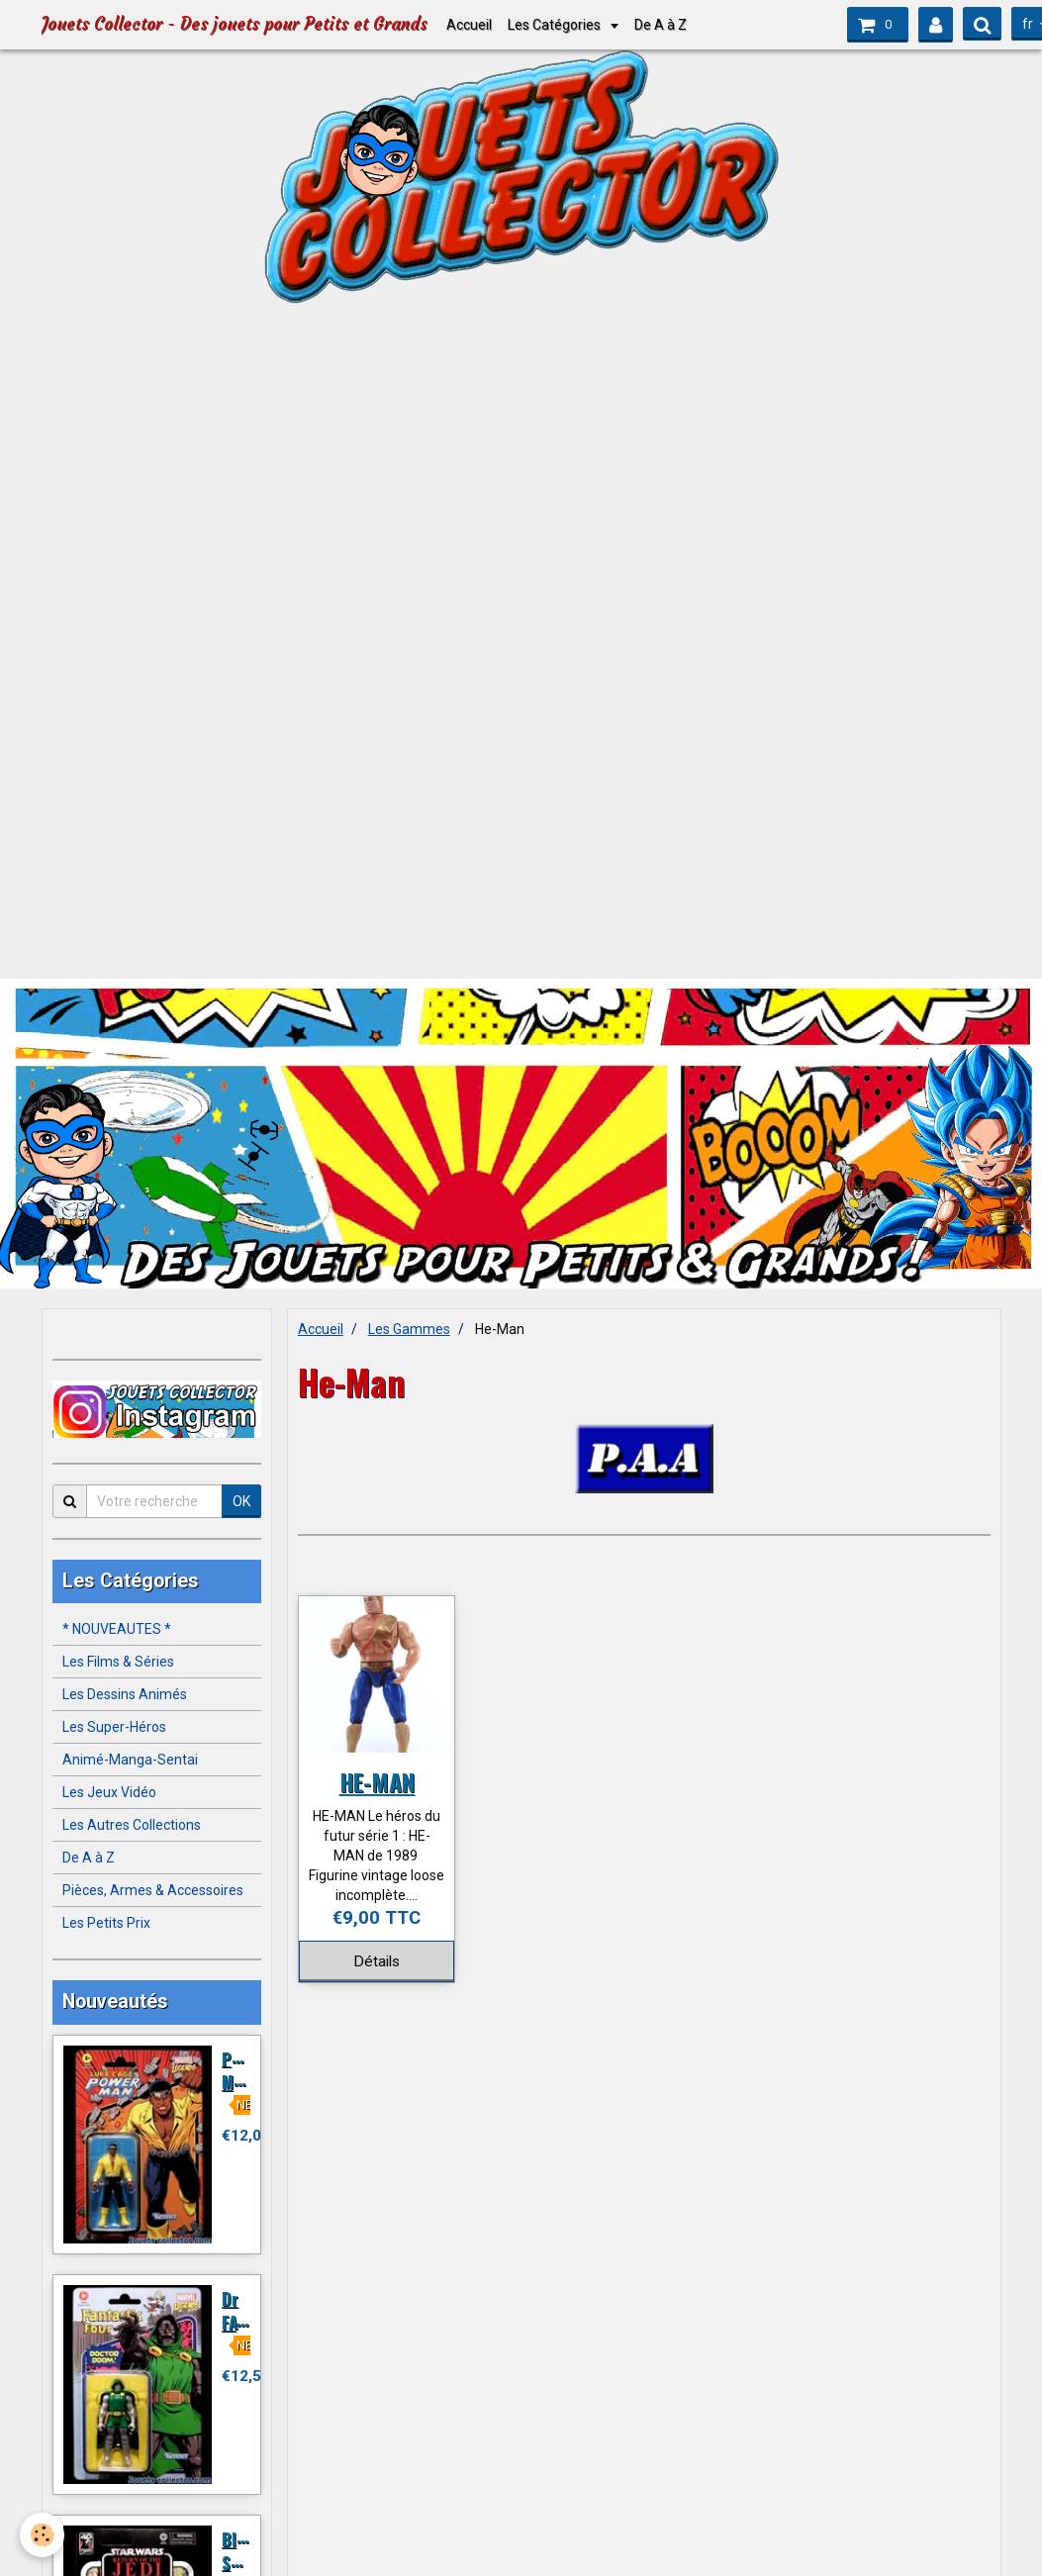 The height and width of the screenshot is (2576, 1042). I want to click on BIKER SCOUT, so click(245, 2551).